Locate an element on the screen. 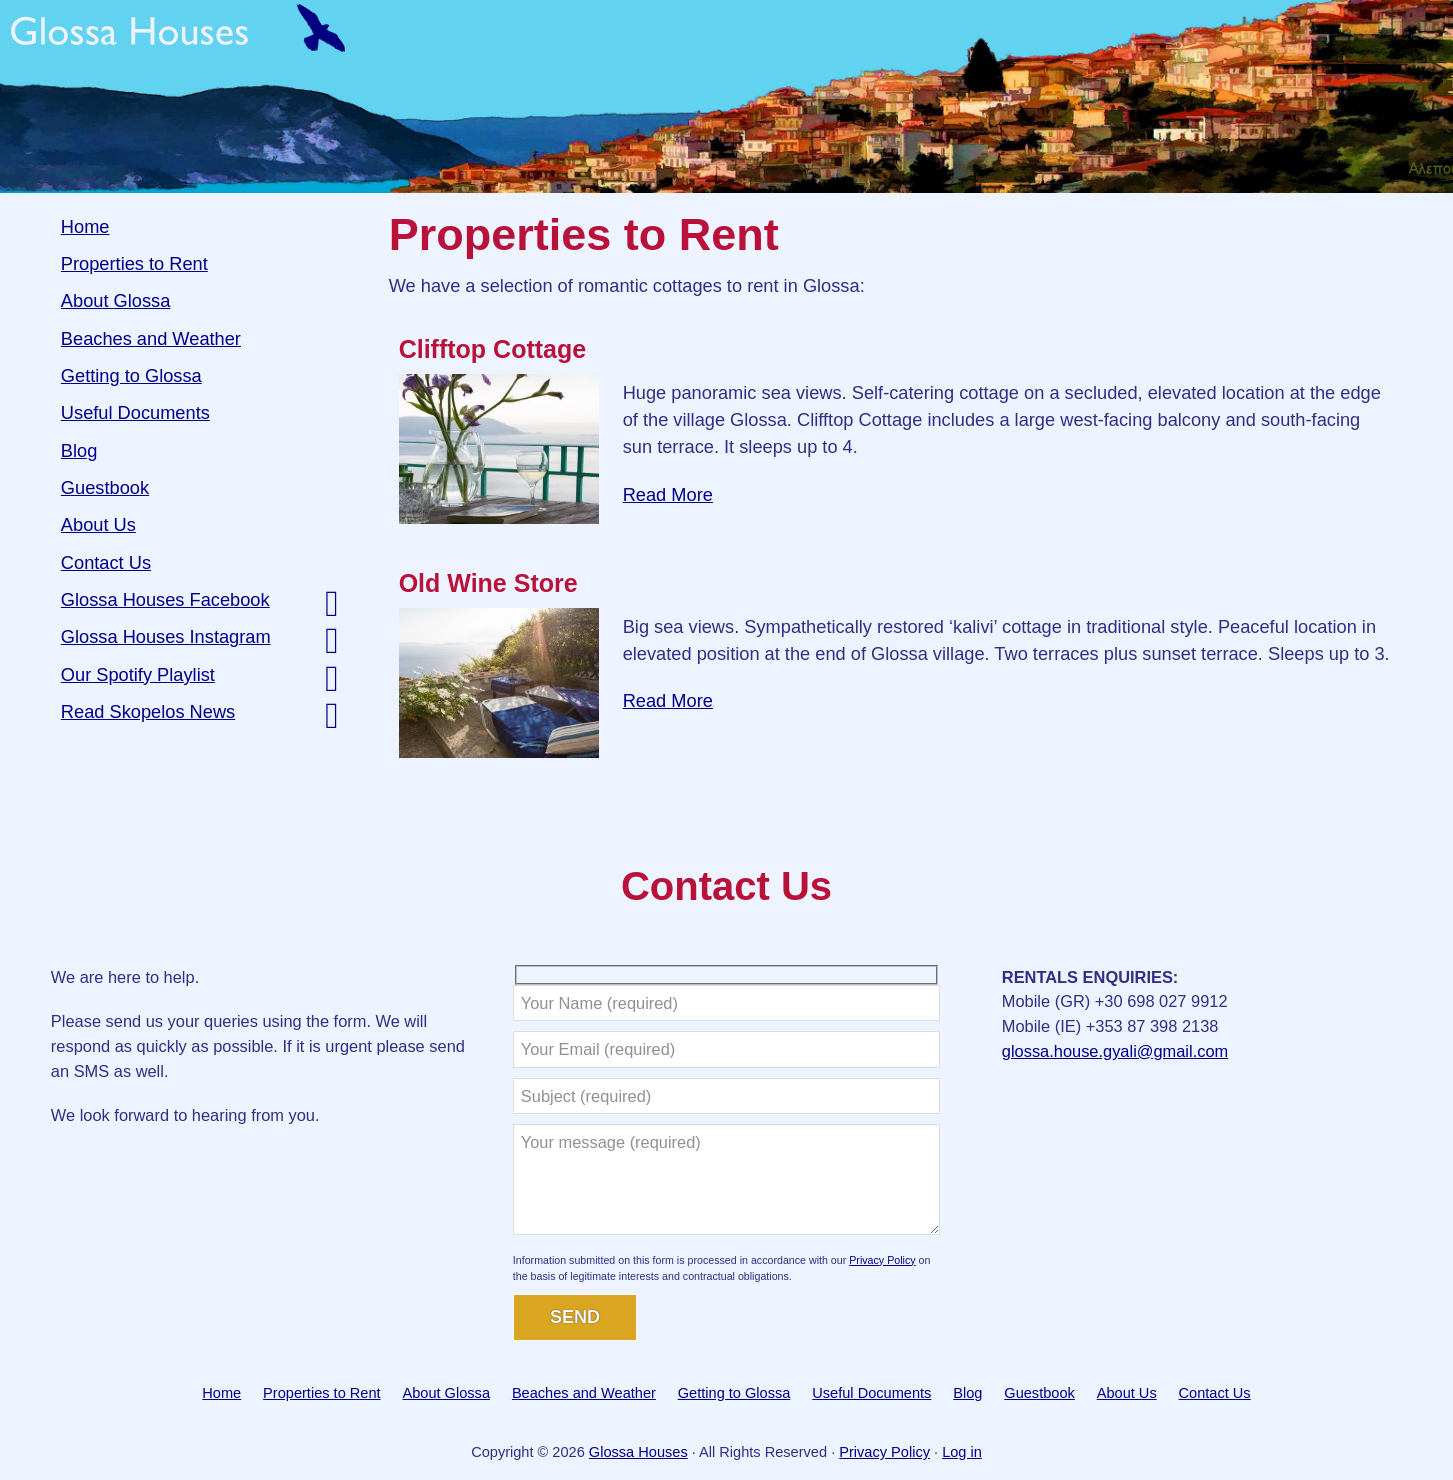  Read Skopelos News is located at coordinates (148, 711).